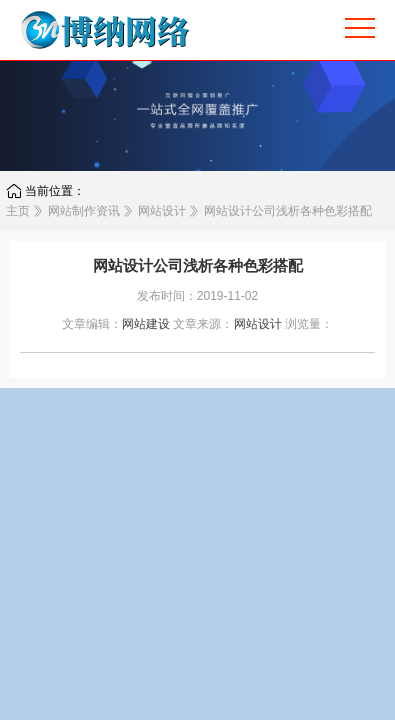 The image size is (395, 720). Describe the element at coordinates (18, 211) in the screenshot. I see `主页` at that location.